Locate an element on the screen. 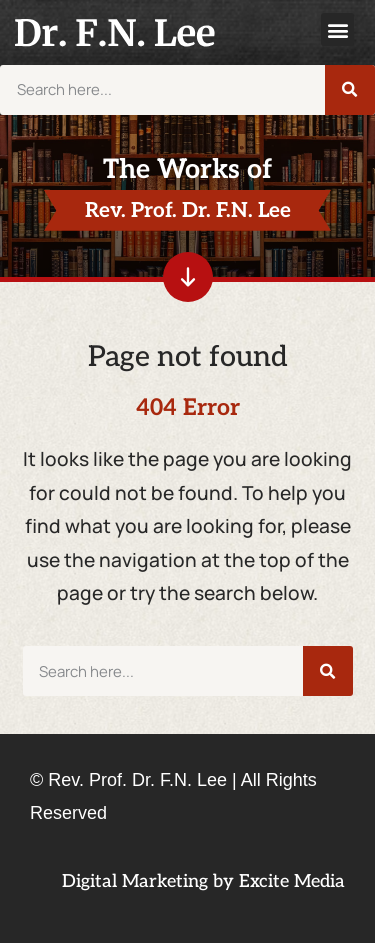 The width and height of the screenshot is (375, 943). [button] is located at coordinates (337, 29).